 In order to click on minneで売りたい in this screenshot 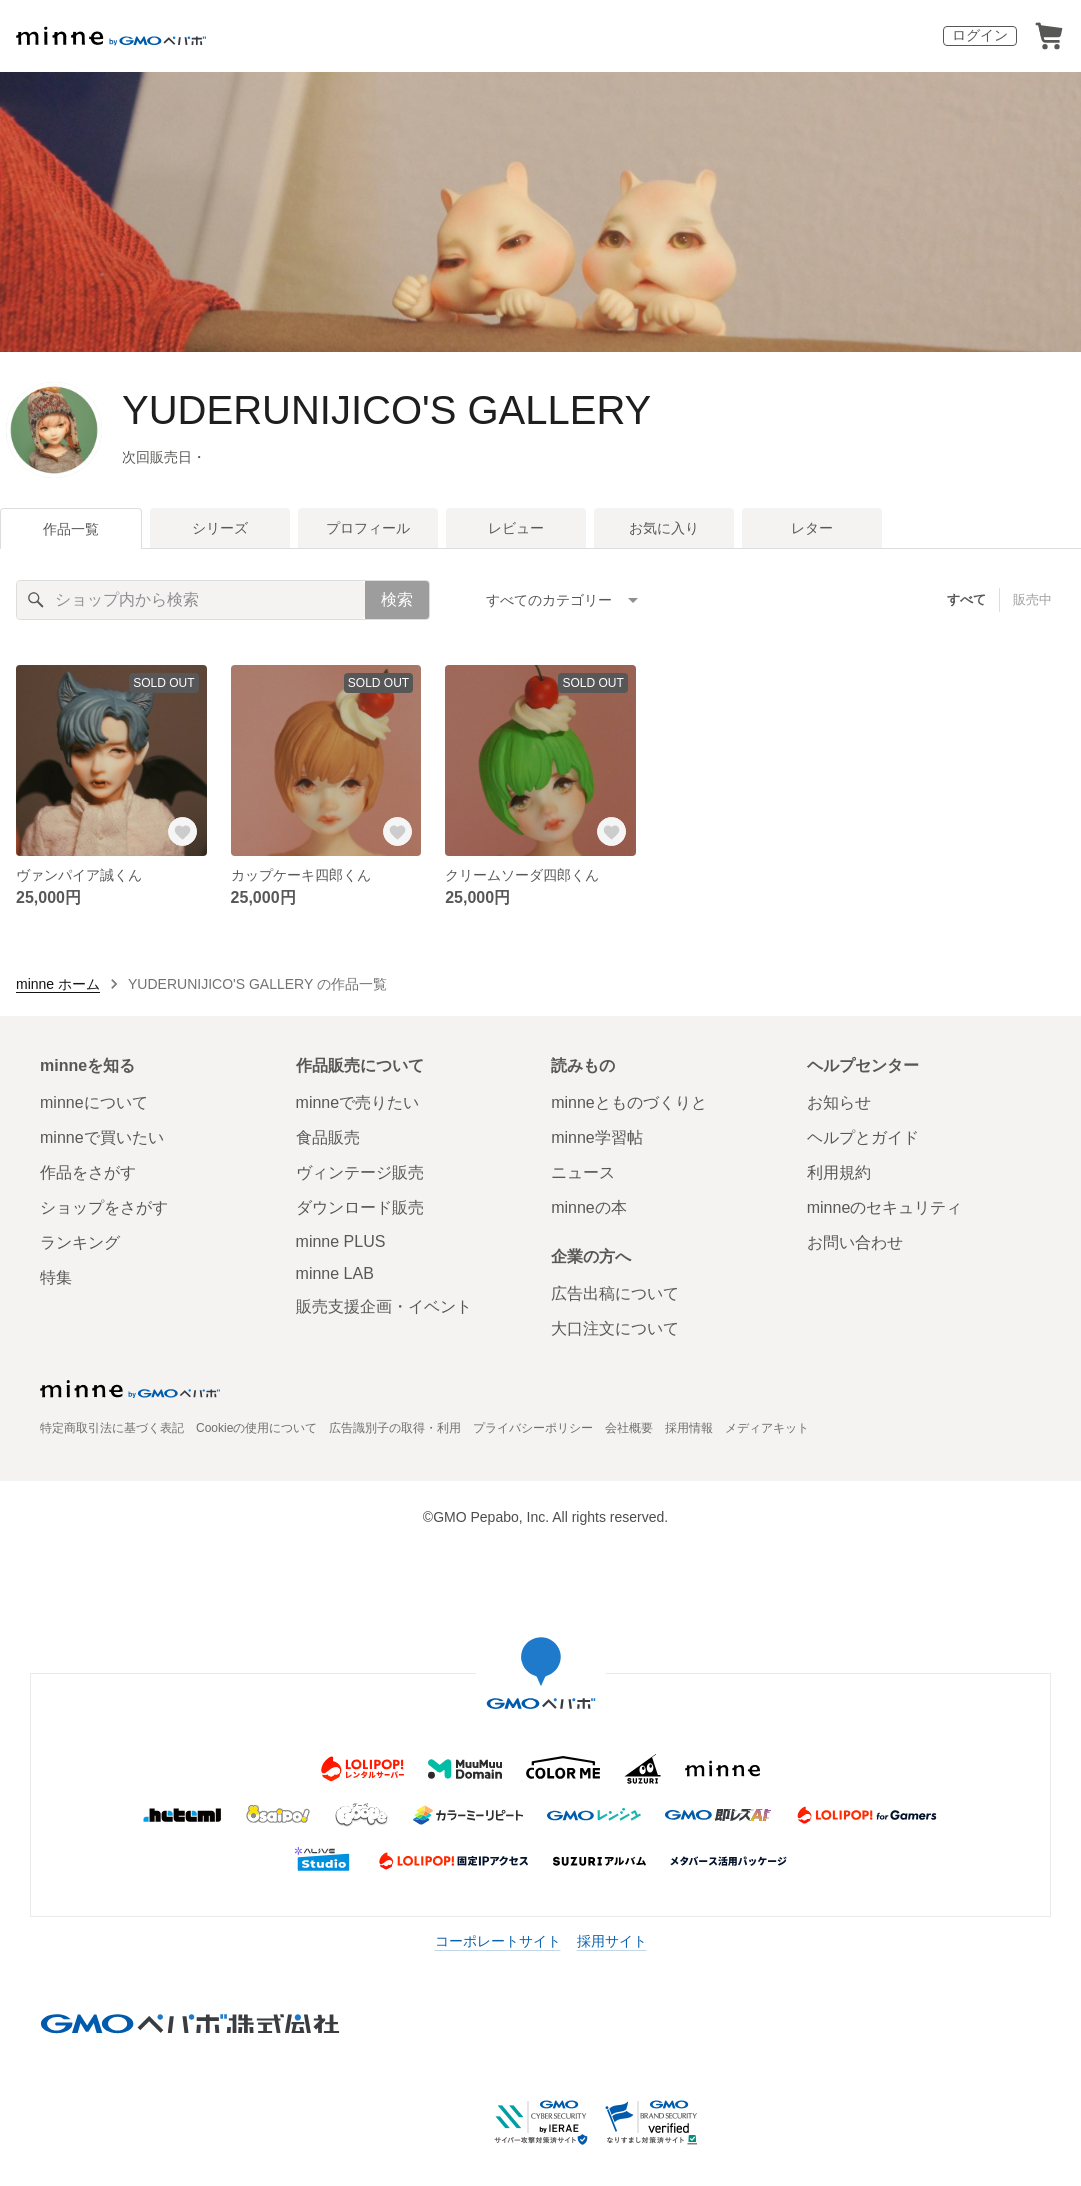, I will do `click(358, 1102)`.